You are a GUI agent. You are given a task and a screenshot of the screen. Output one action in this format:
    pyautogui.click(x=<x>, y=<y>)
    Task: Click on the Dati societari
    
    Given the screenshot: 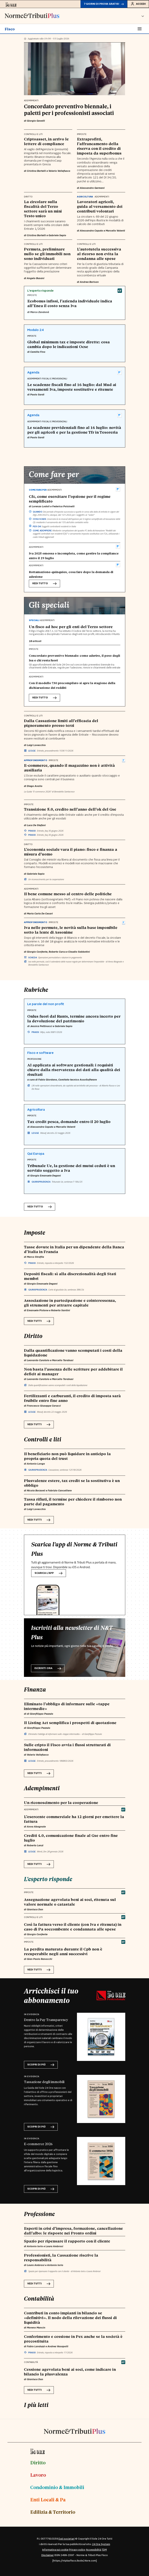 What is the action you would take?
    pyautogui.click(x=67, y=2538)
    